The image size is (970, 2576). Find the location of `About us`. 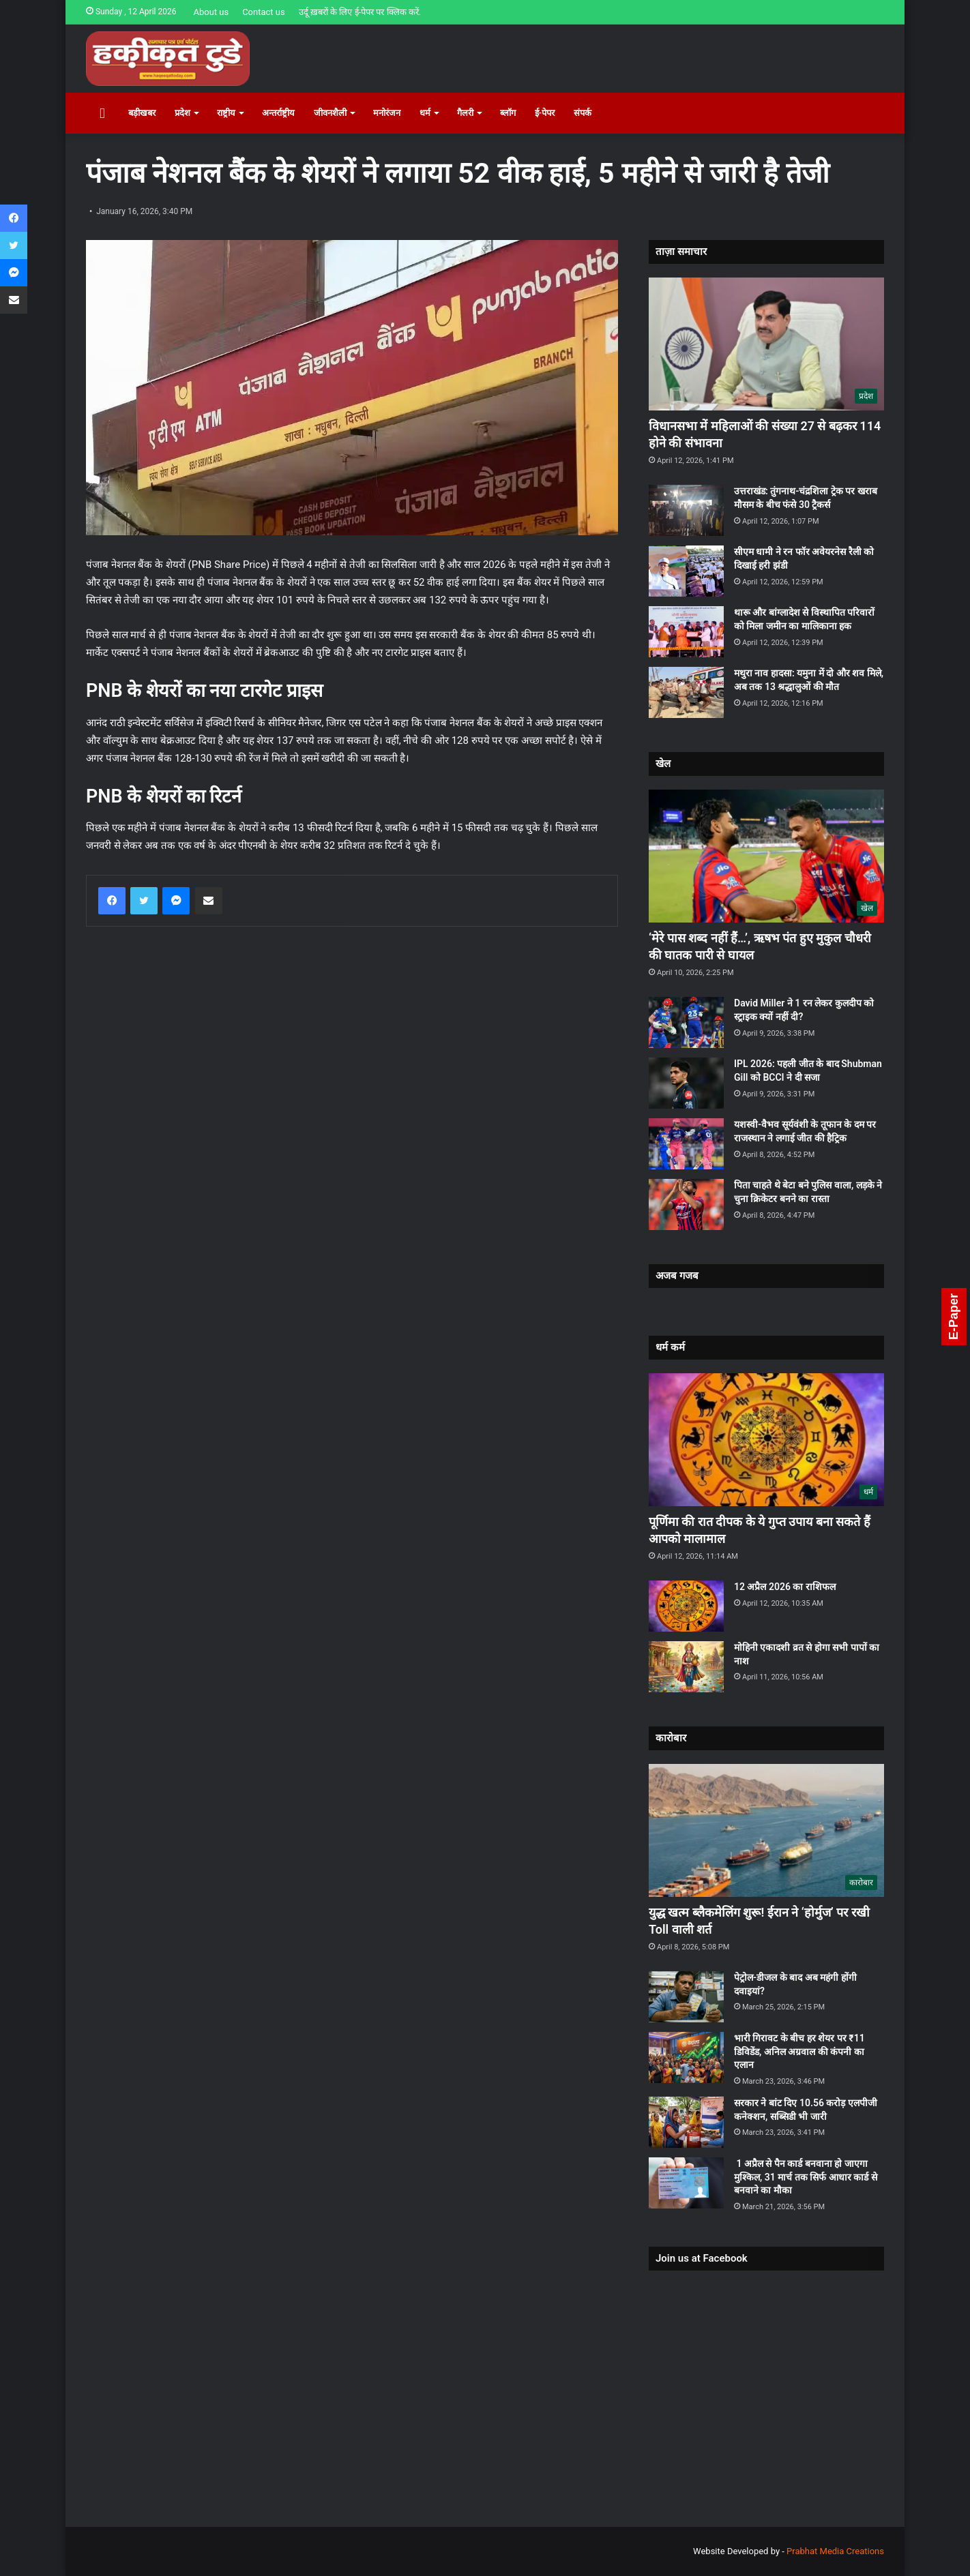

About us is located at coordinates (211, 12).